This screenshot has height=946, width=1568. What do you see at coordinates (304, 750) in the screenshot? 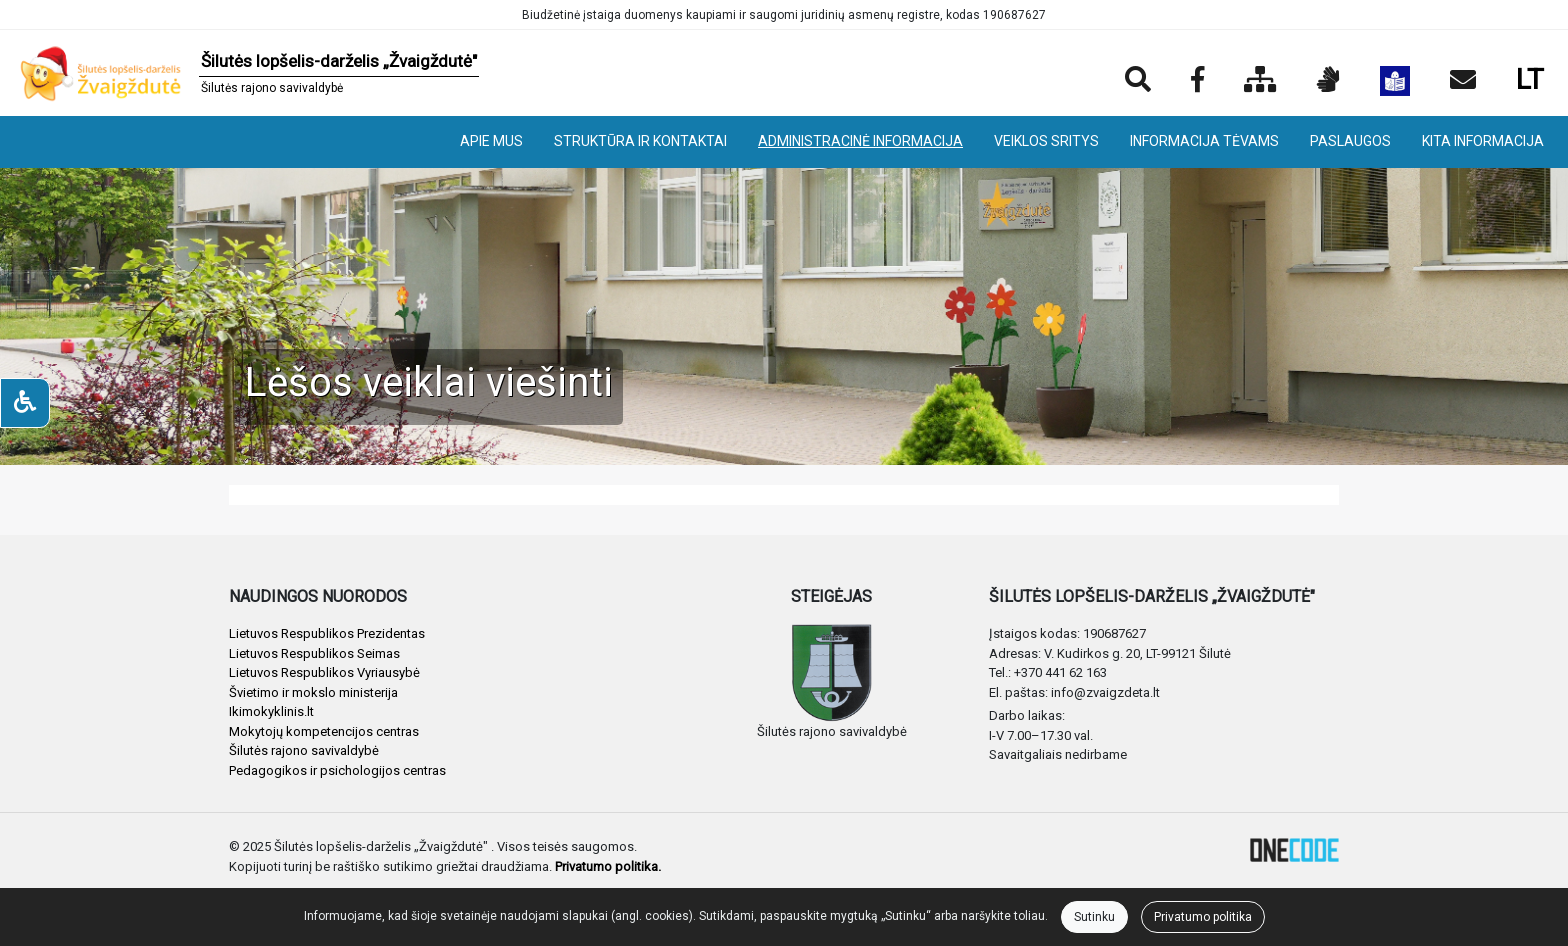
I see `Šilutės rajono savivaldybė` at bounding box center [304, 750].